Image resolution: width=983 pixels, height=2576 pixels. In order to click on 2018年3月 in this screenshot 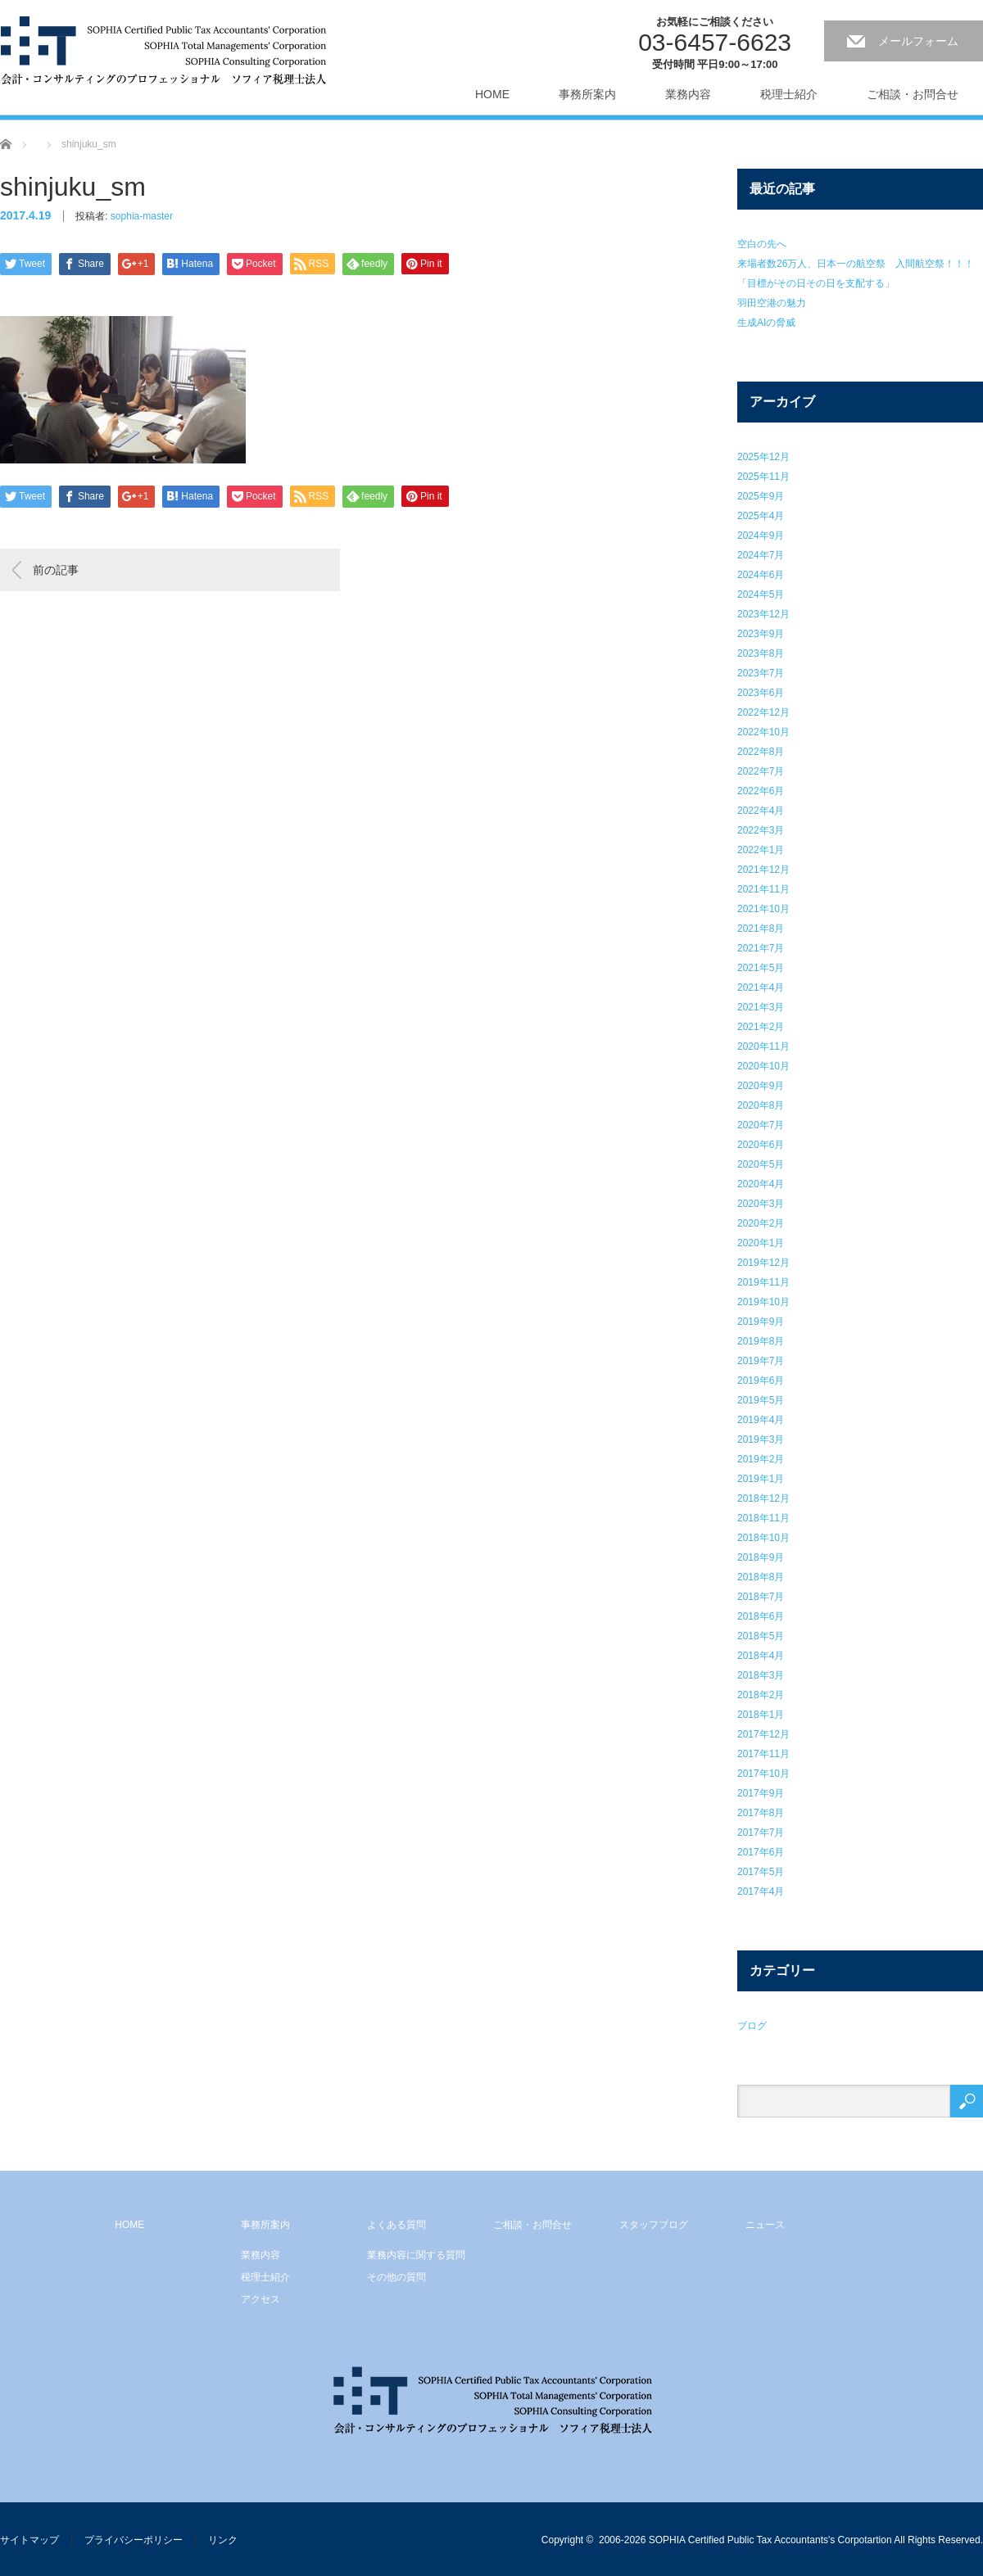, I will do `click(760, 1675)`.